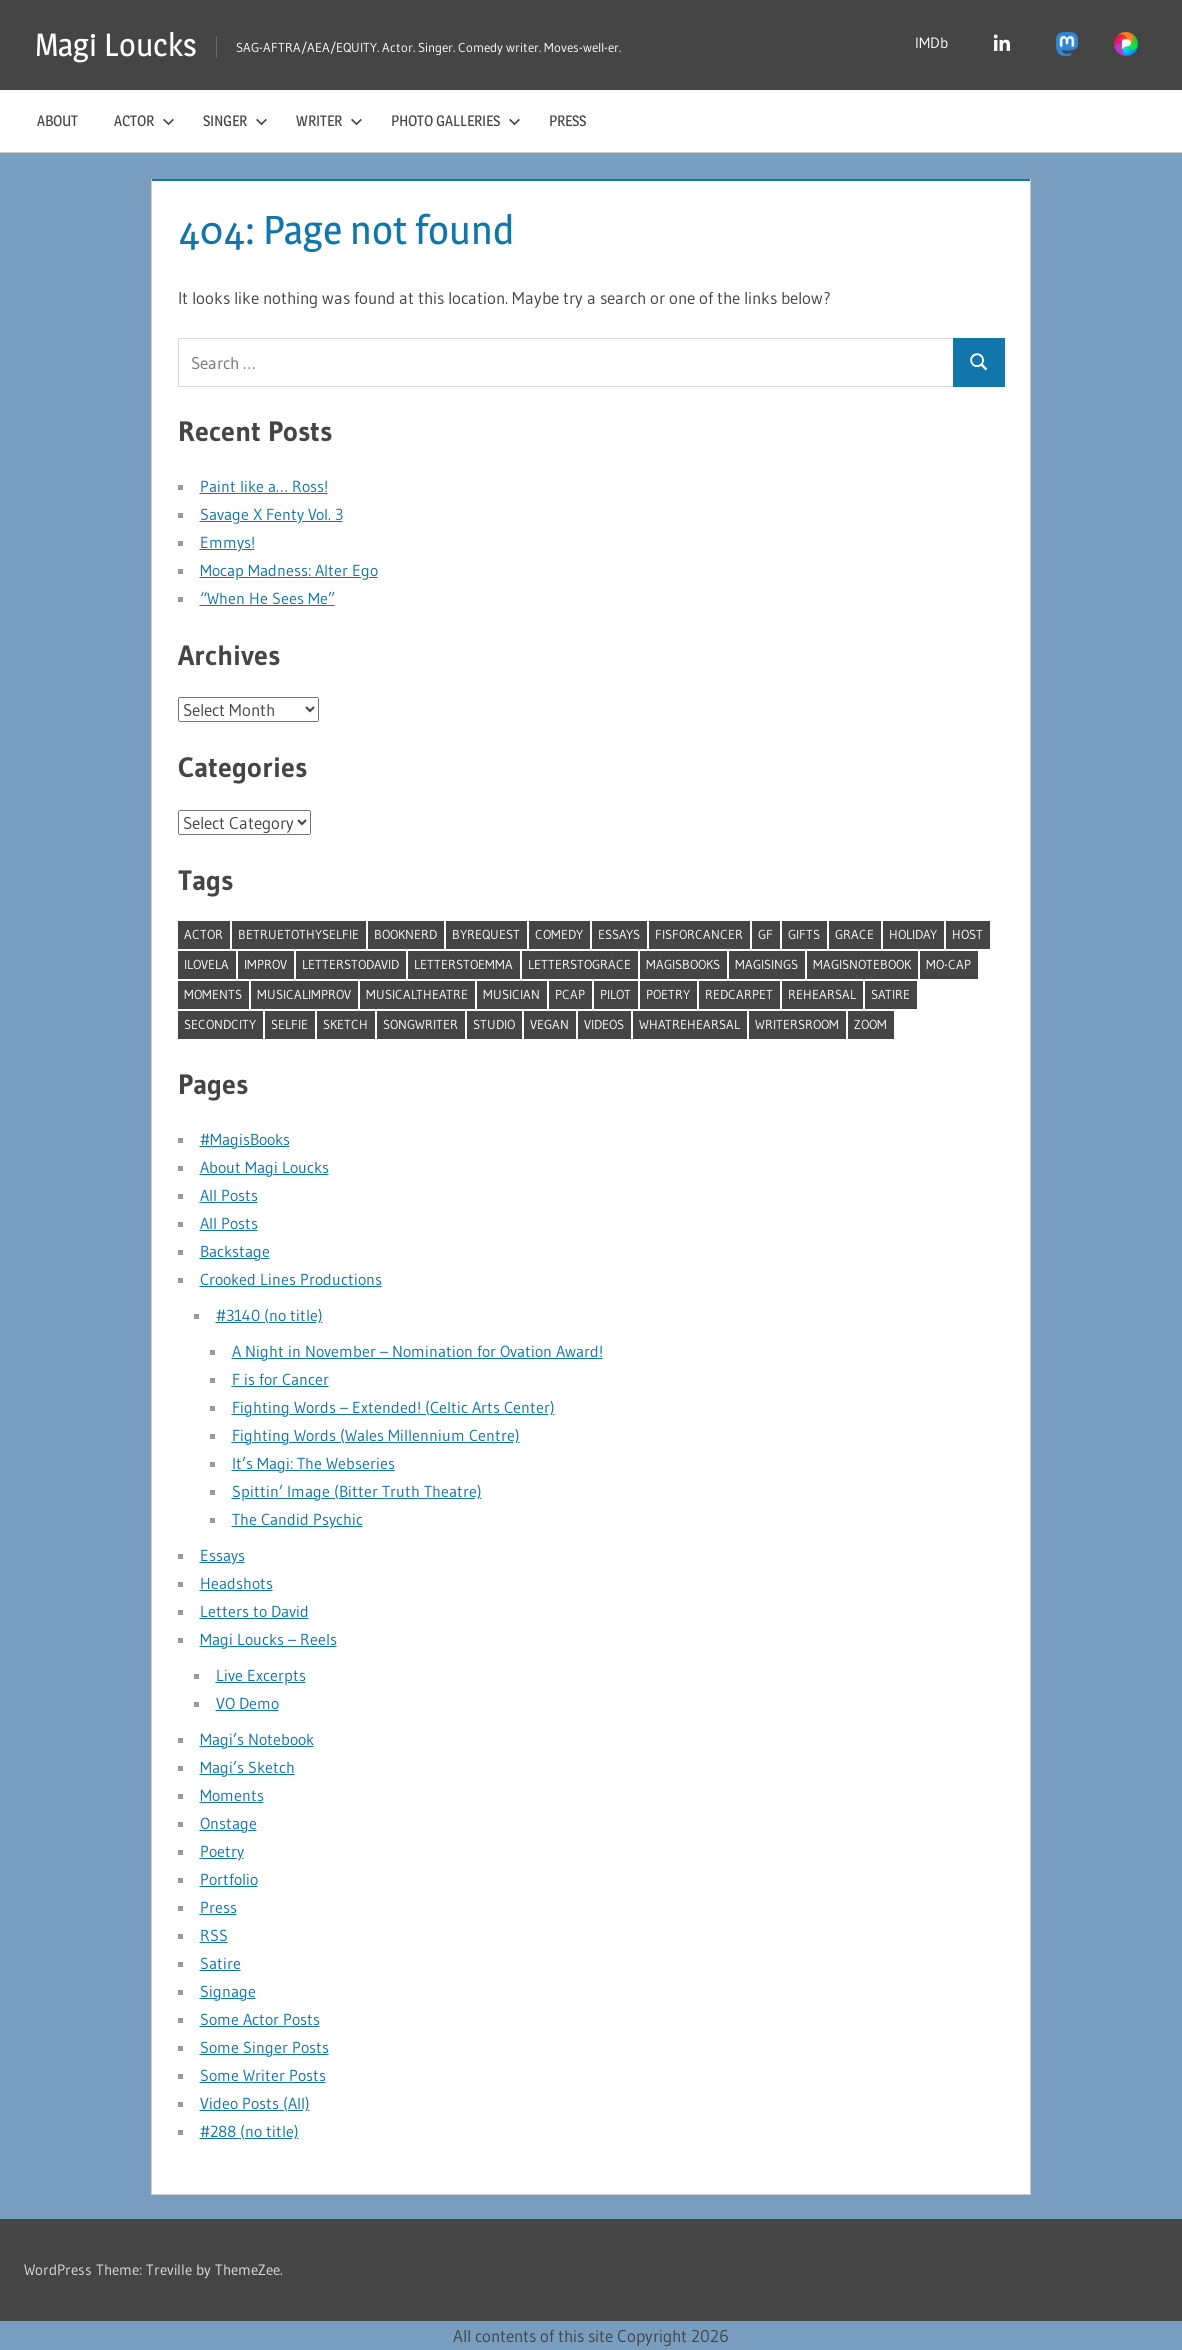 The width and height of the screenshot is (1182, 2350). What do you see at coordinates (345, 1024) in the screenshot?
I see `sketch [sketch (17 items)]` at bounding box center [345, 1024].